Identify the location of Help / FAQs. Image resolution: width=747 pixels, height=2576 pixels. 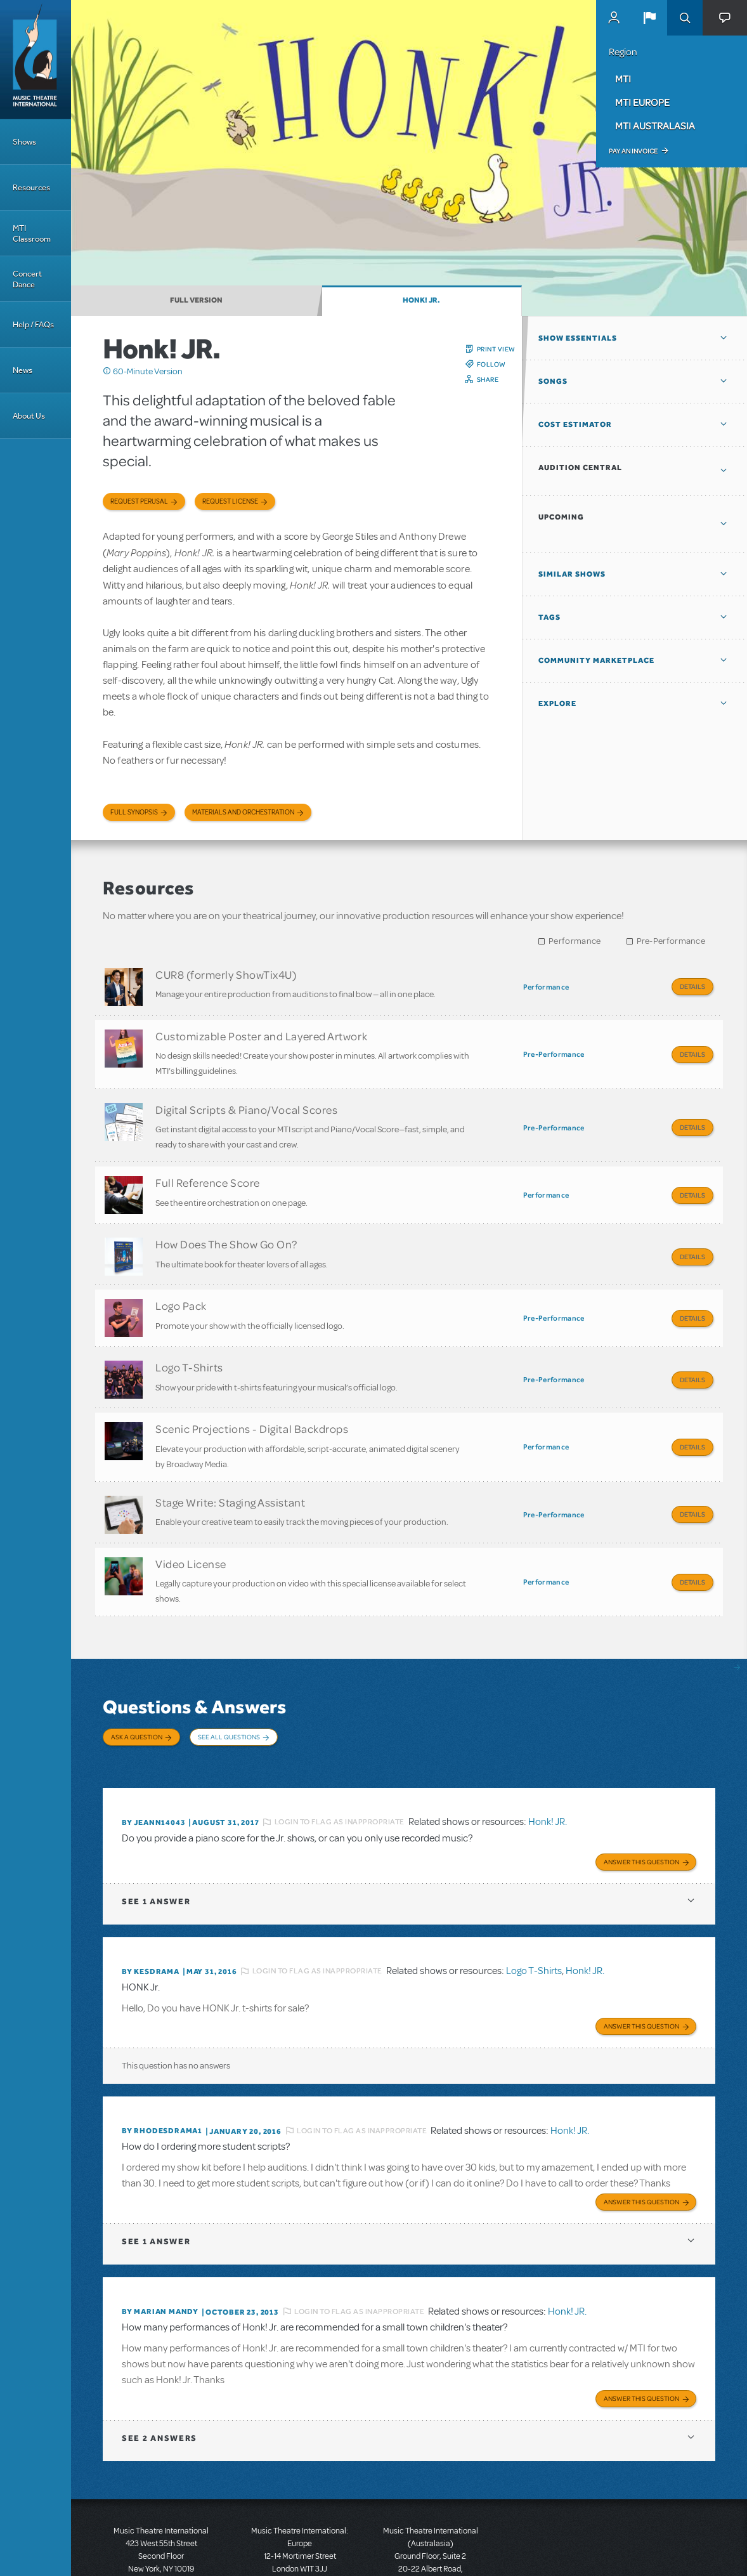
(33, 324).